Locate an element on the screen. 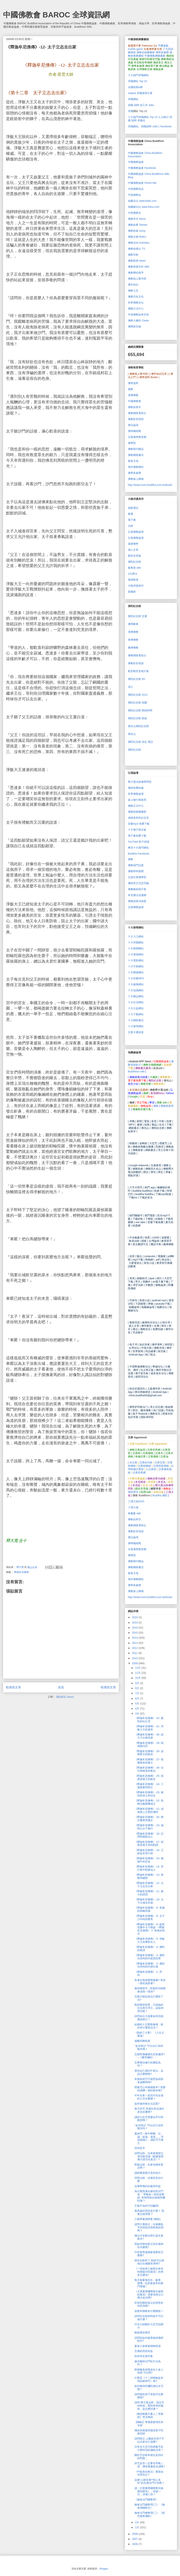 Image resolution: width=180 pixels, height=2576 pixels. 十大熱門求職網站 is located at coordinates (138, 75).